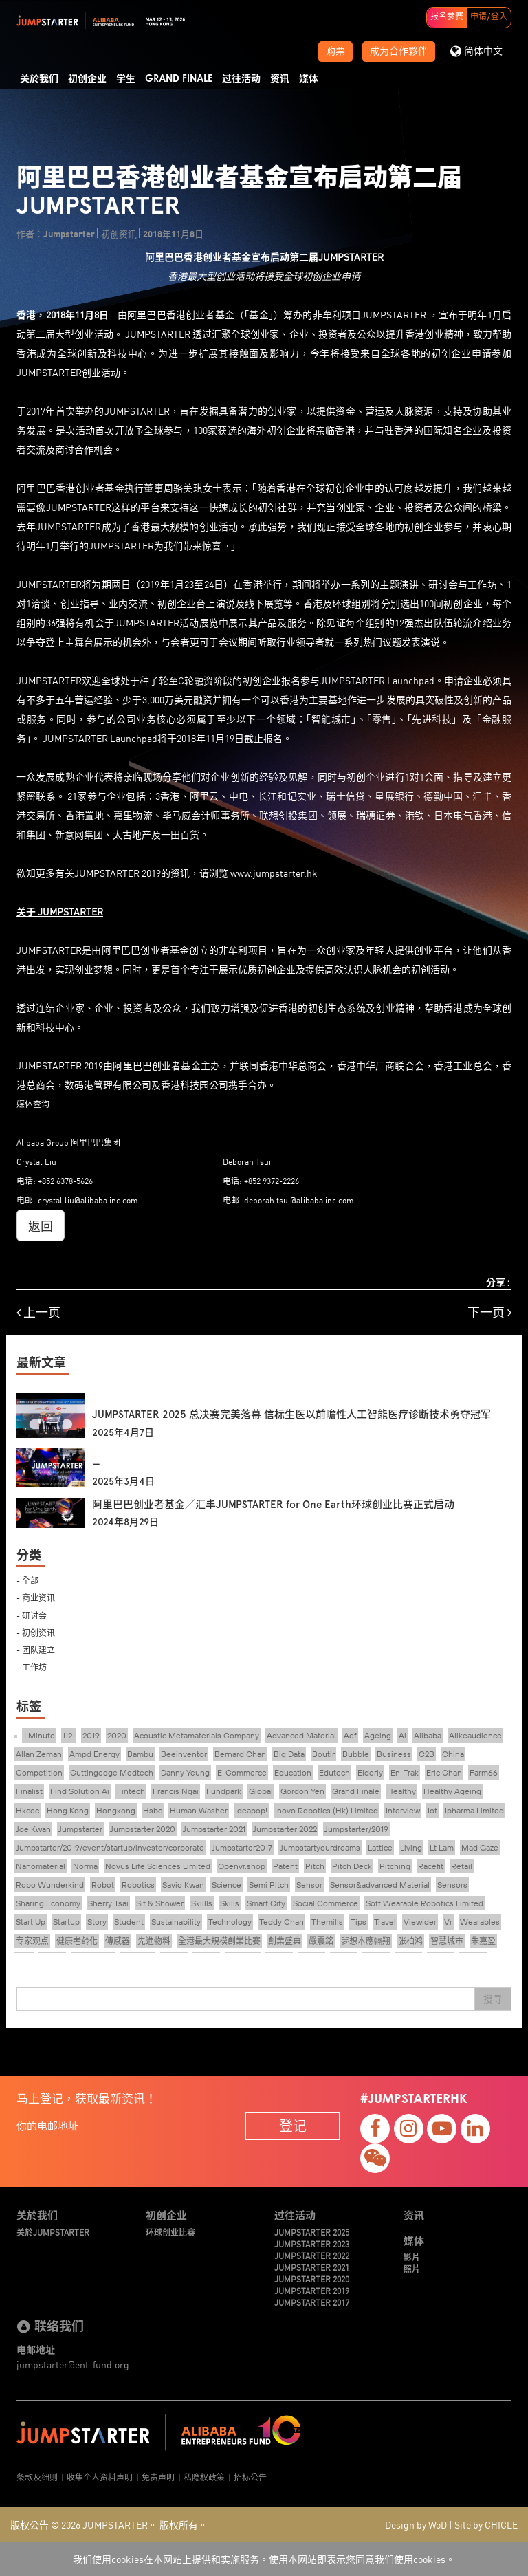 Image resolution: width=528 pixels, height=2576 pixels. I want to click on Jumpstarter 2020, so click(142, 1829).